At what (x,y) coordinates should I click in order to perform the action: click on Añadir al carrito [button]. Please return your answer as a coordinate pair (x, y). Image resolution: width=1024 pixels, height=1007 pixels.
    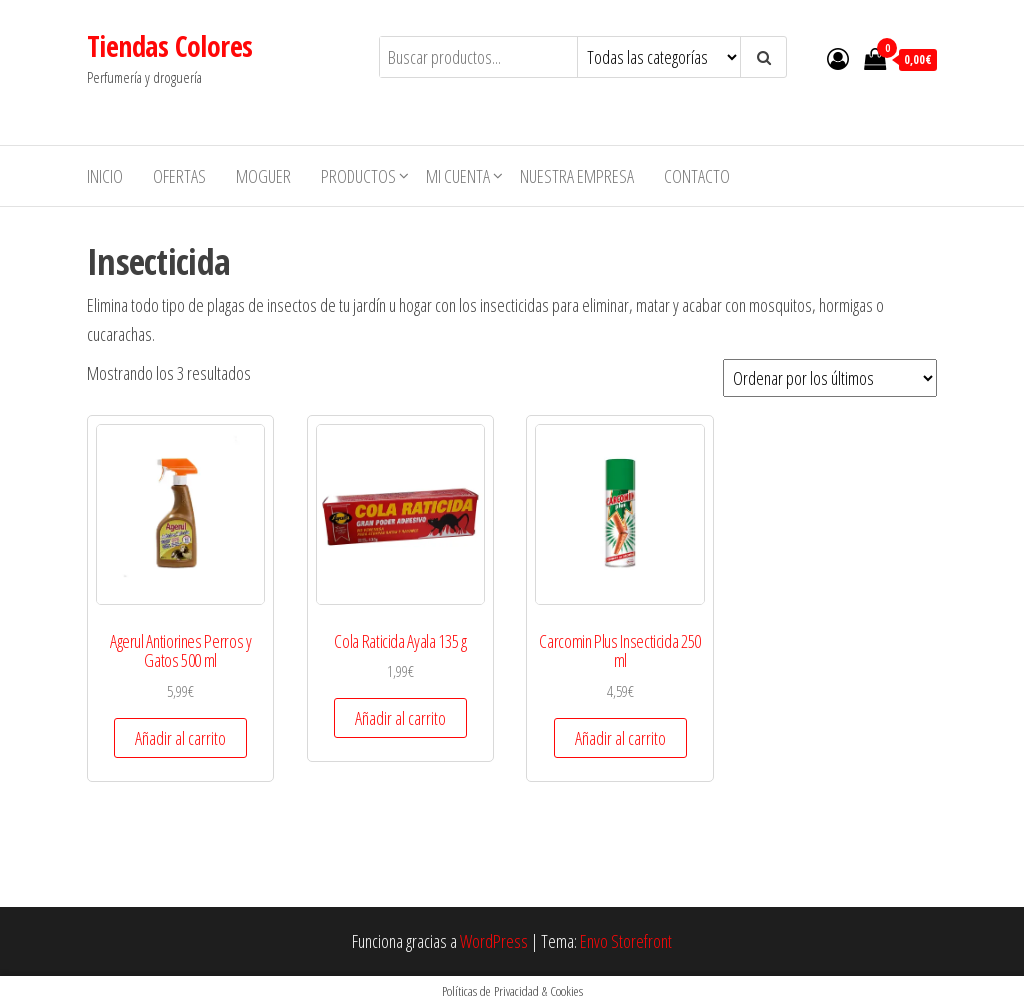
    Looking at the image, I should click on (180, 738).